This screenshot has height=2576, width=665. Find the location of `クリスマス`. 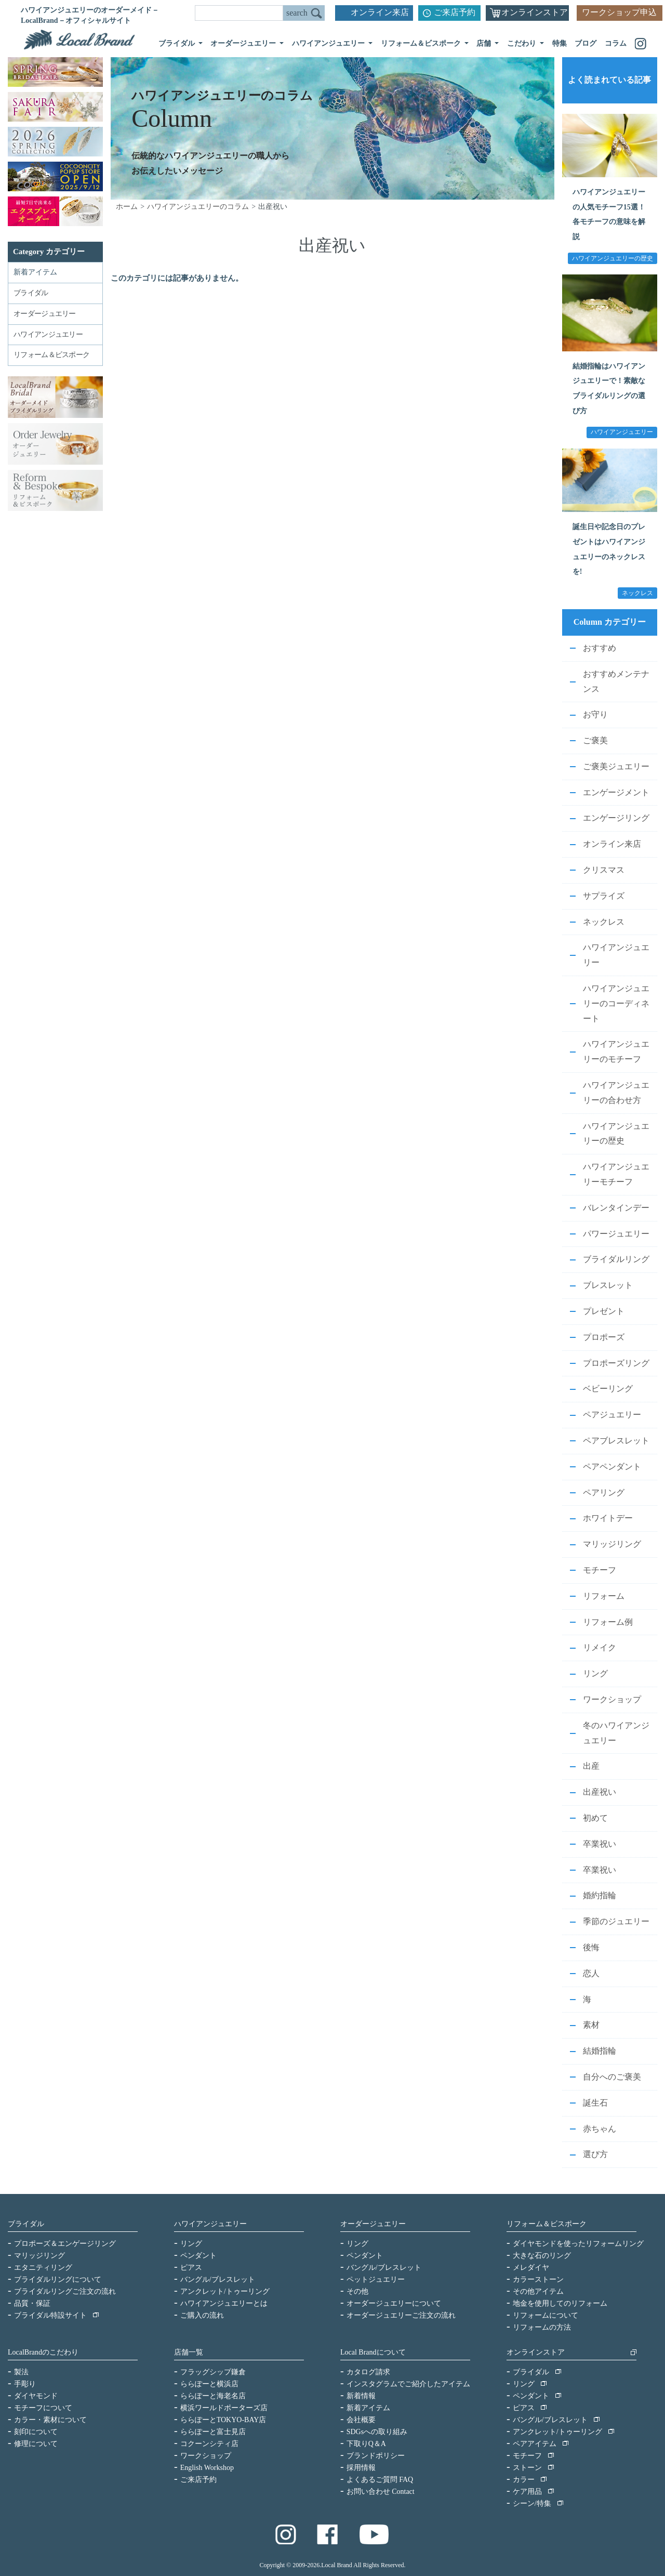

クリスマス is located at coordinates (603, 869).